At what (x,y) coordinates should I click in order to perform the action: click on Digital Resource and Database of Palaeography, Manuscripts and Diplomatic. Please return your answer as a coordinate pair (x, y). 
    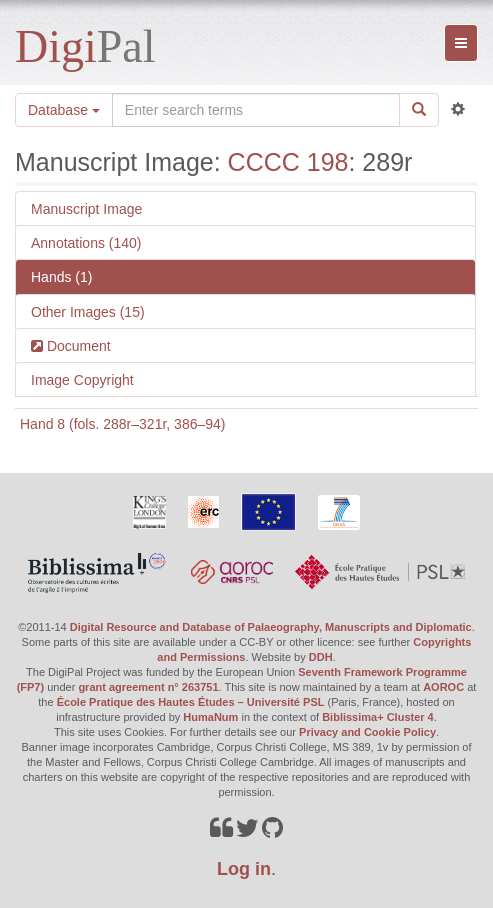
    Looking at the image, I should click on (271, 627).